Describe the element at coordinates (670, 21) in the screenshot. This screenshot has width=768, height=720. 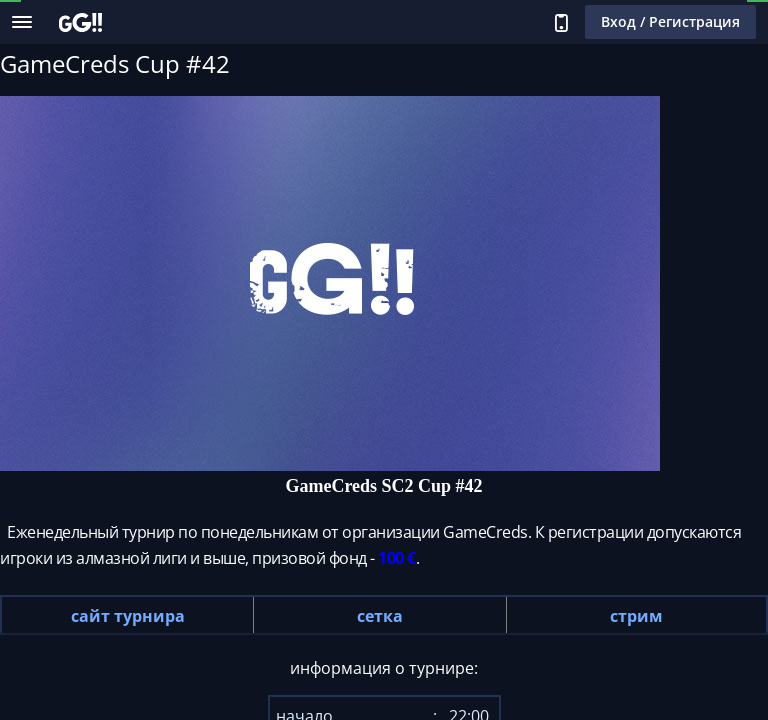
I see `Вход / Регистрация` at that location.